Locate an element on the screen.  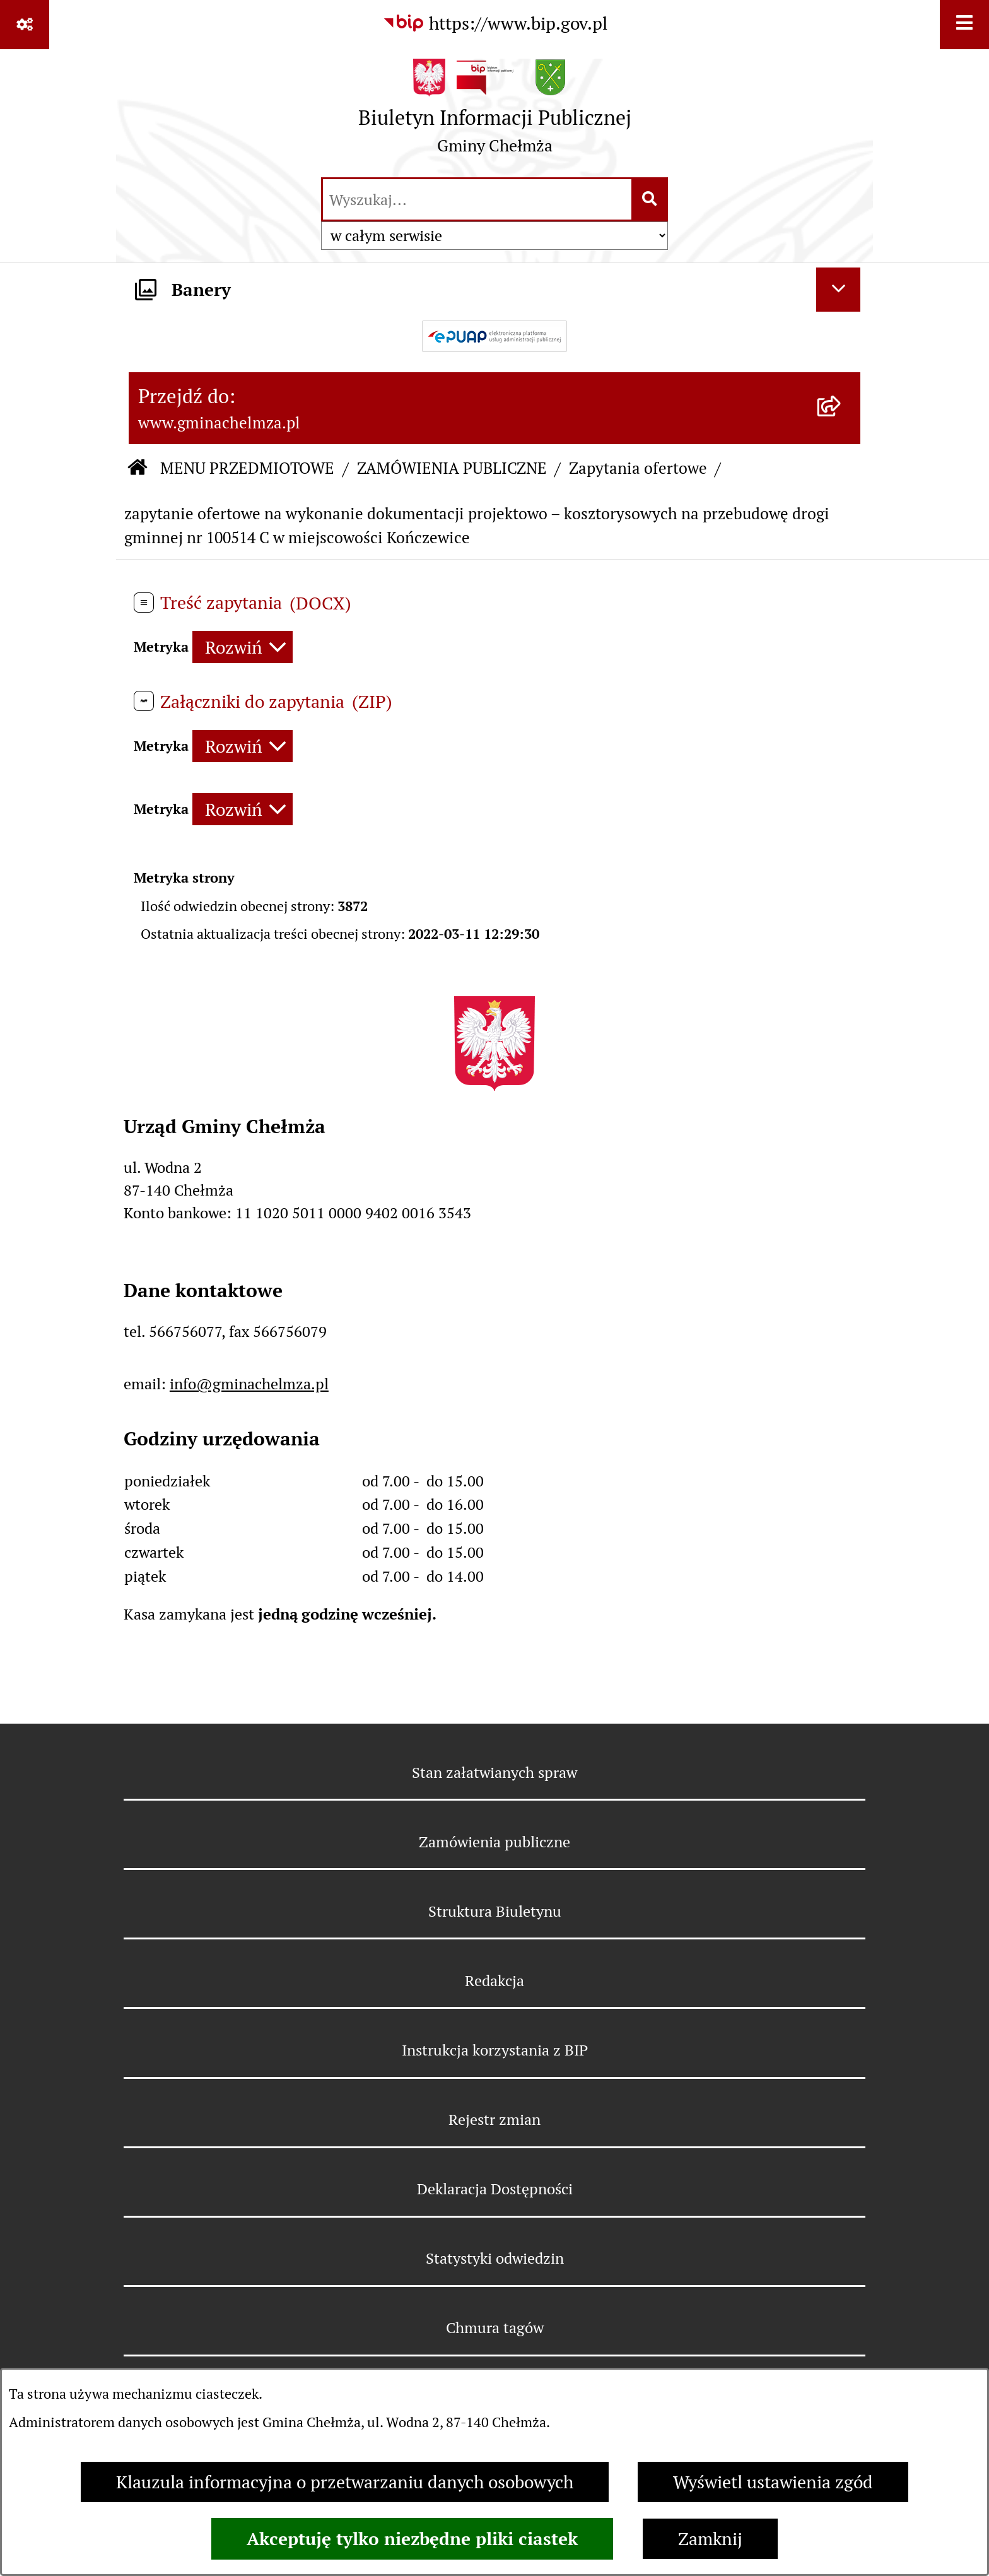
MENU PRZEDMIOTOWE is located at coordinates (247, 468).